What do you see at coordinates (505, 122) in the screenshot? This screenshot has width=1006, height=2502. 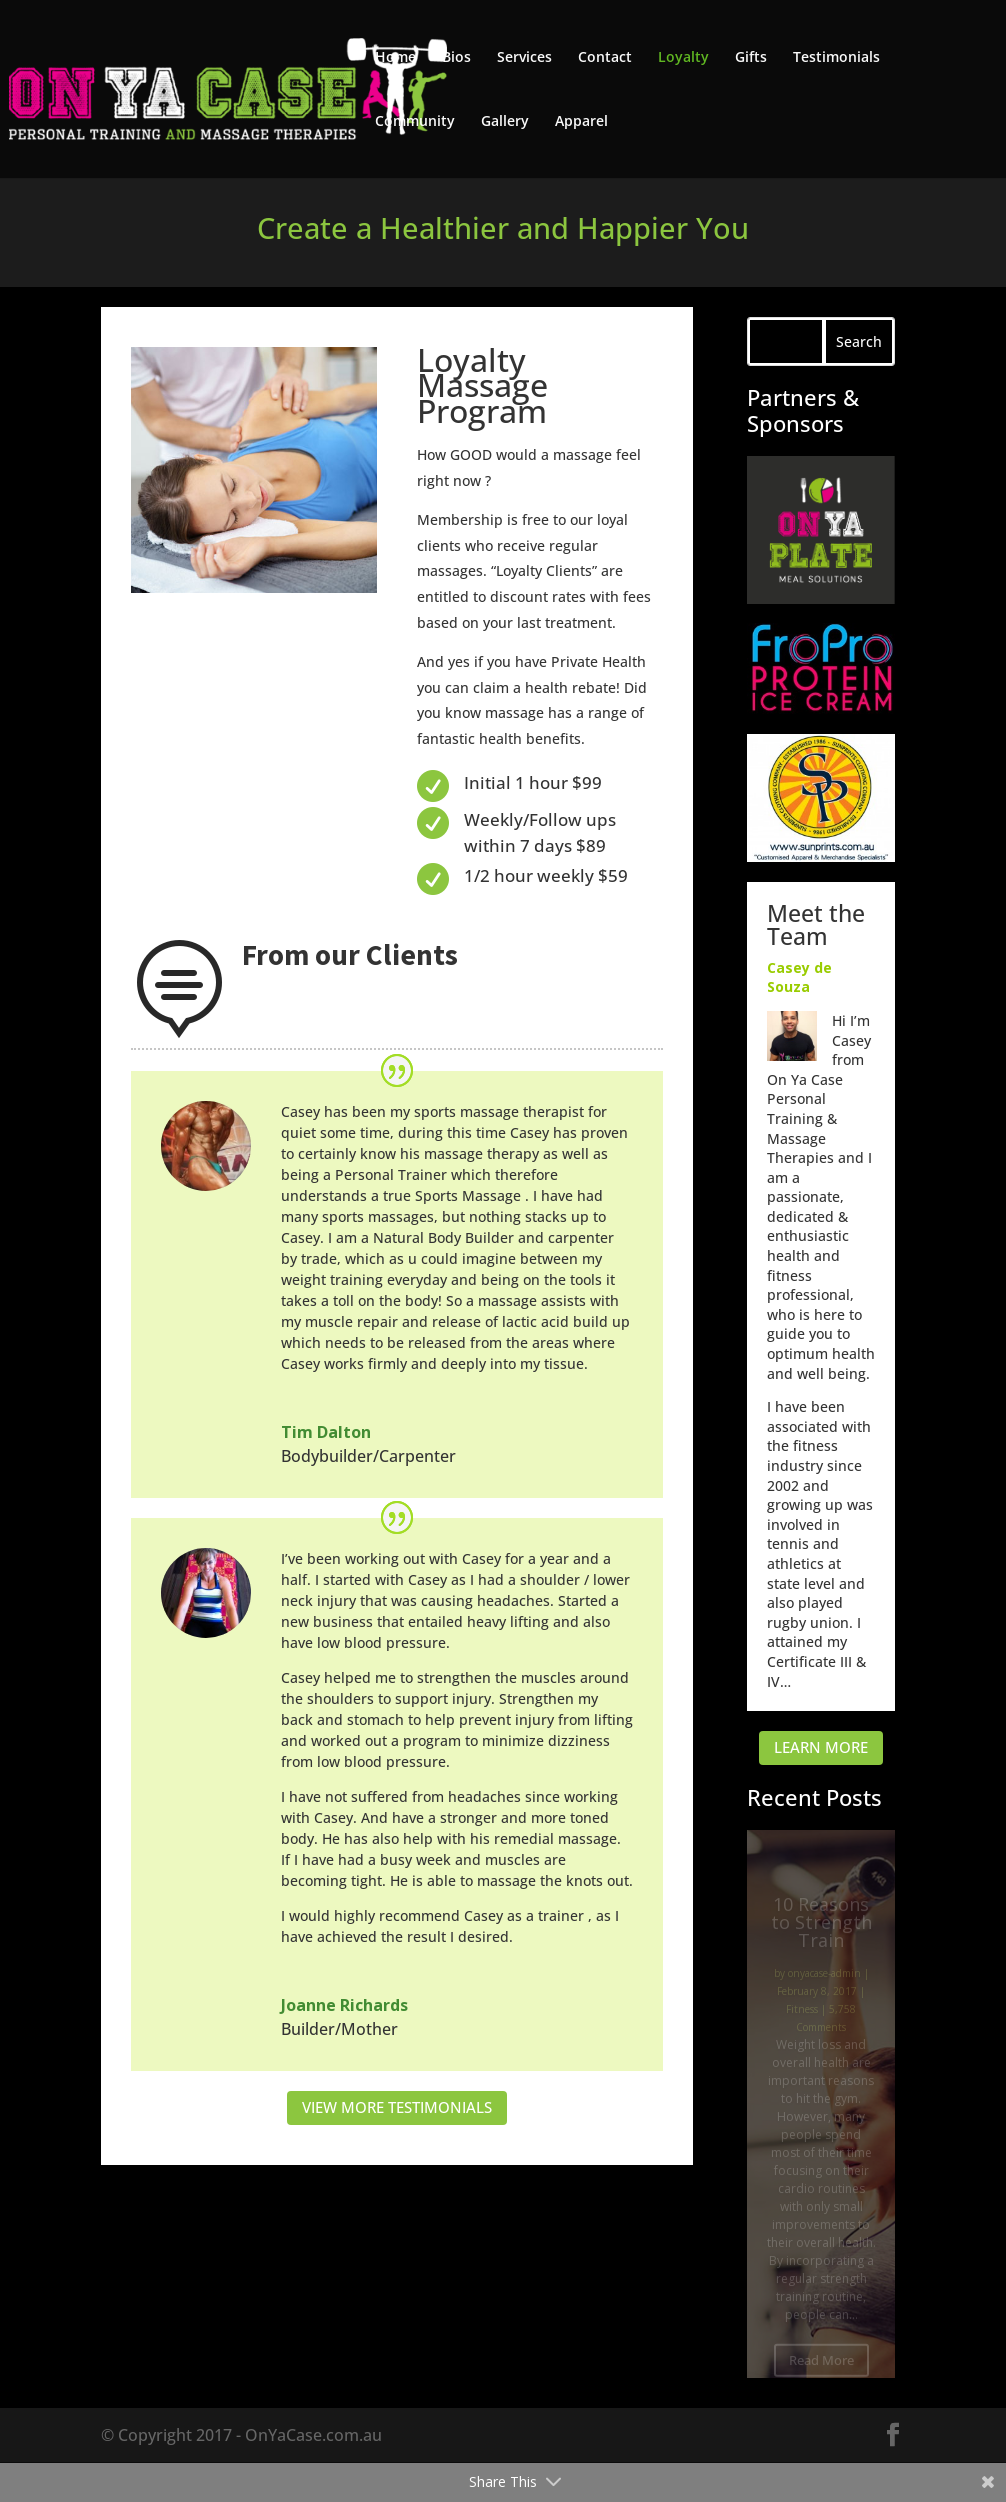 I see `Gallery` at bounding box center [505, 122].